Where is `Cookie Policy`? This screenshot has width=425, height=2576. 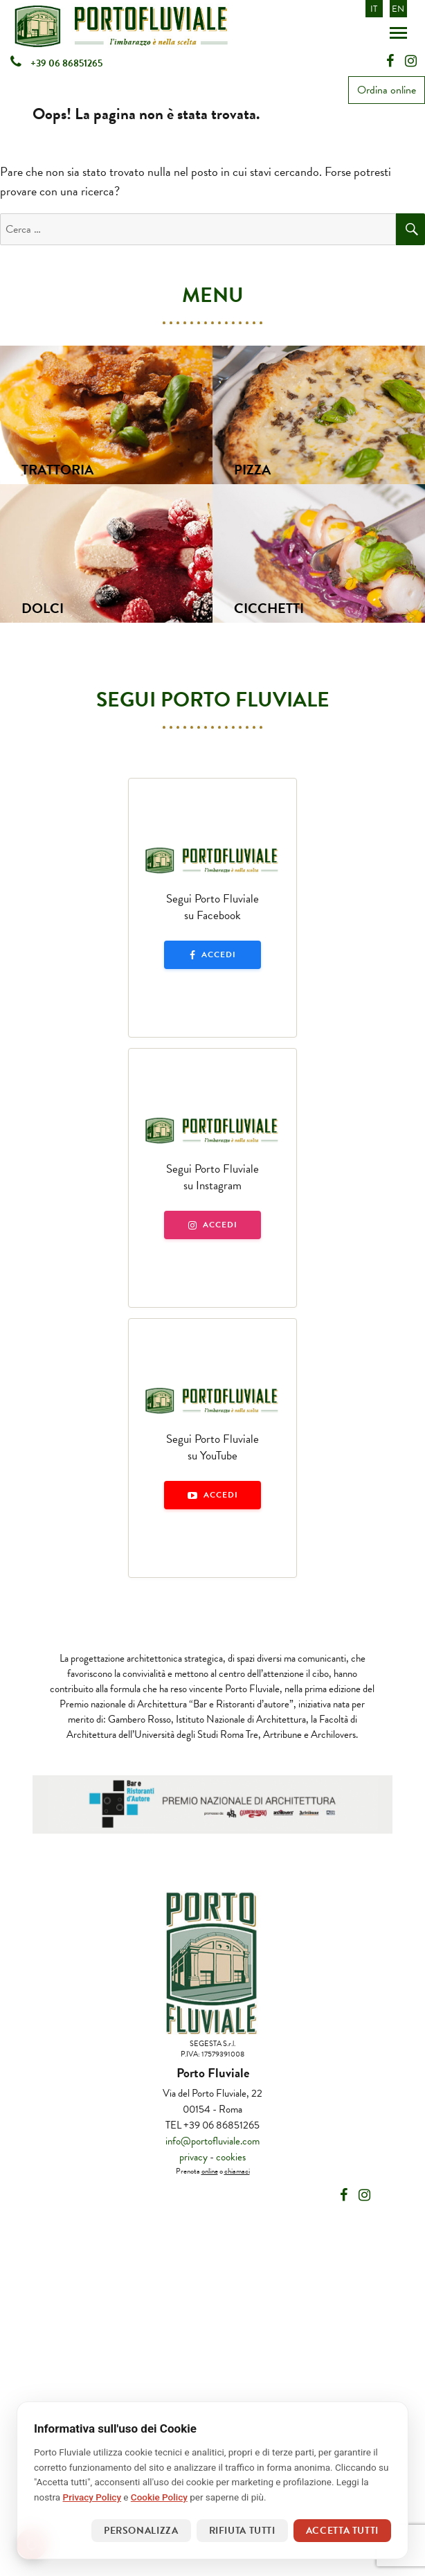 Cookie Policy is located at coordinates (159, 2497).